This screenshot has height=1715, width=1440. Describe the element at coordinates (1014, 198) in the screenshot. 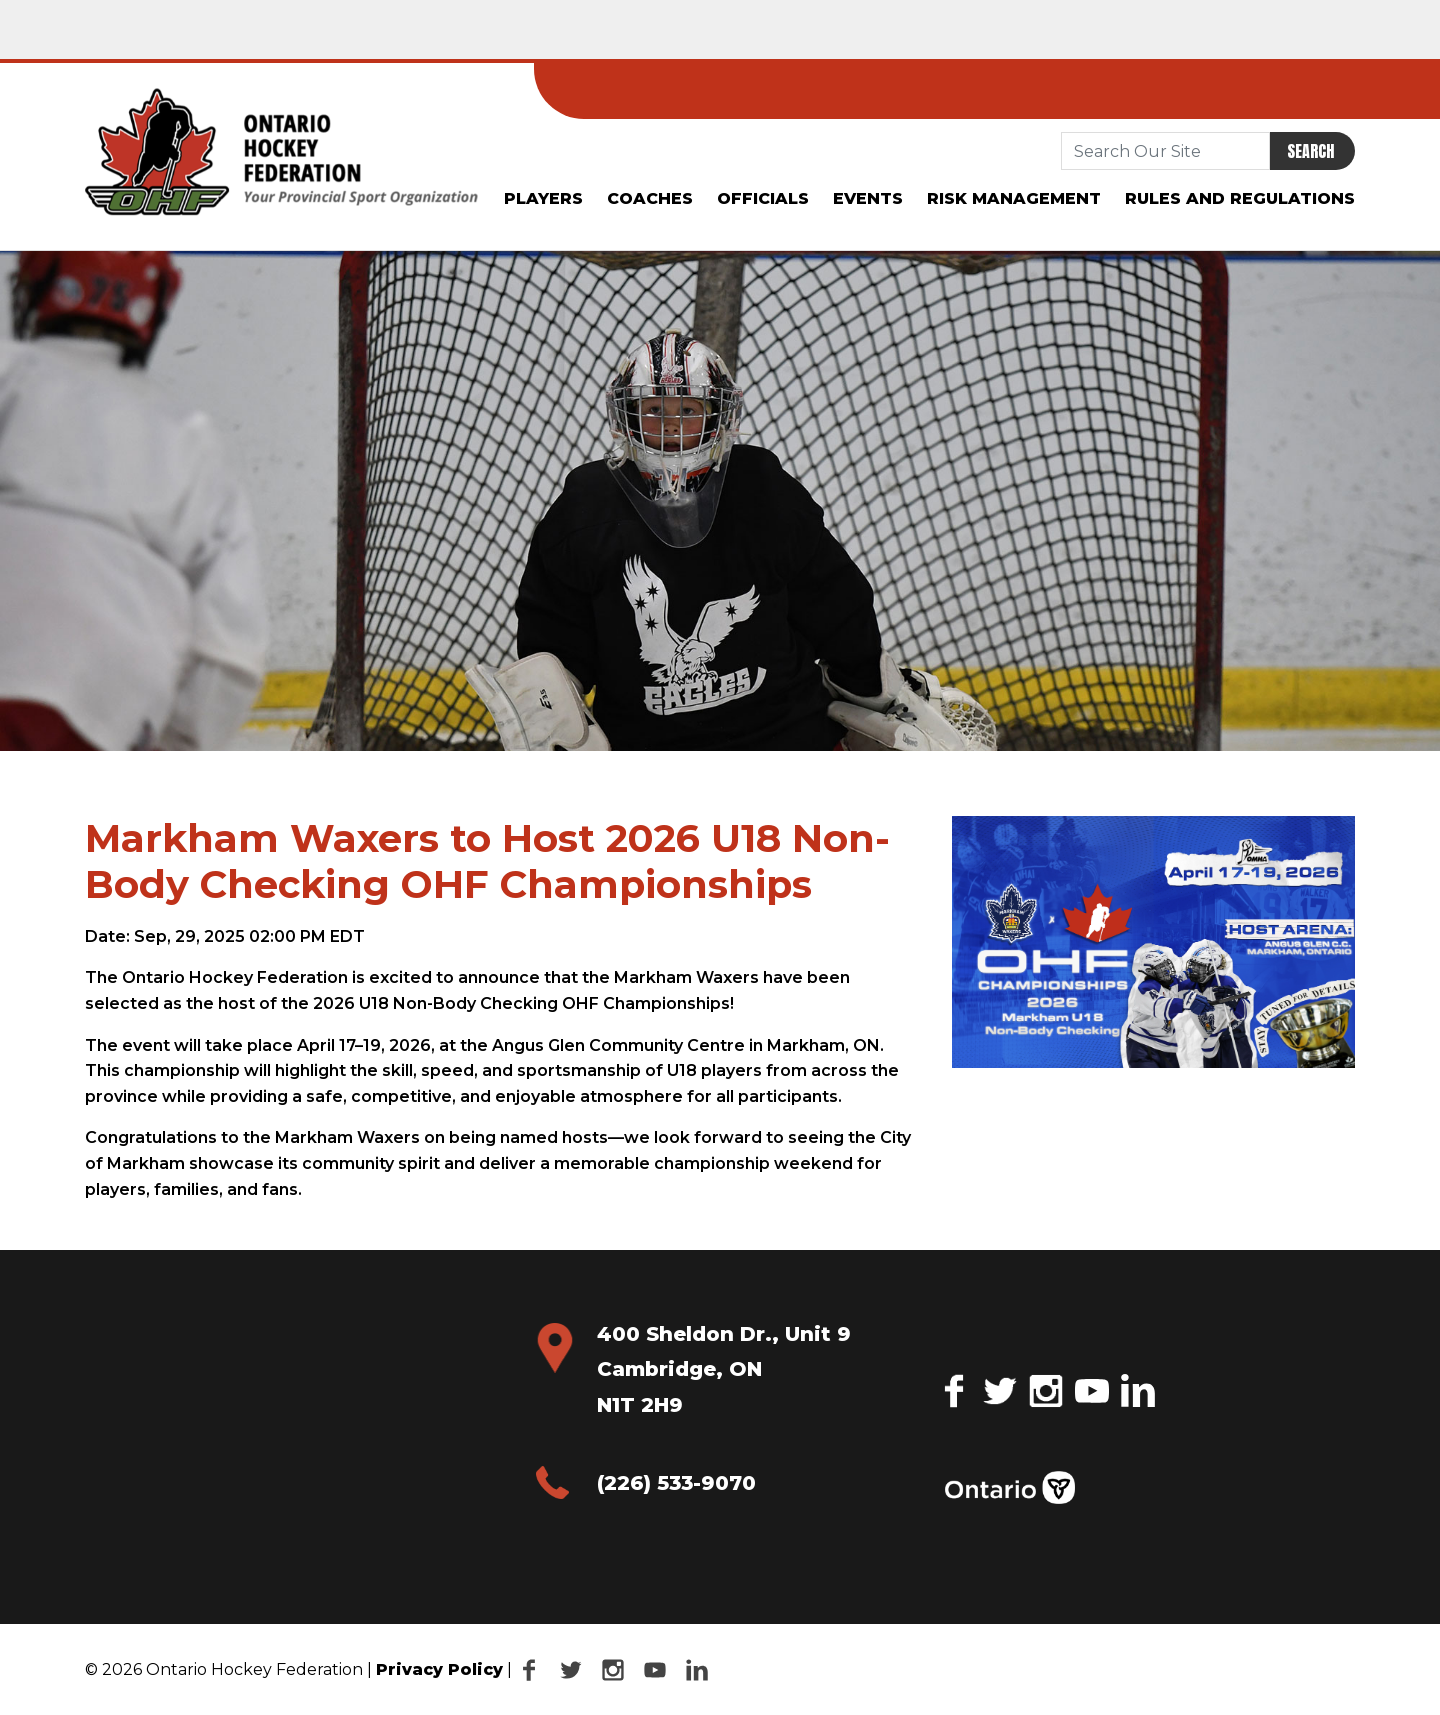

I see `Risk Management` at that location.